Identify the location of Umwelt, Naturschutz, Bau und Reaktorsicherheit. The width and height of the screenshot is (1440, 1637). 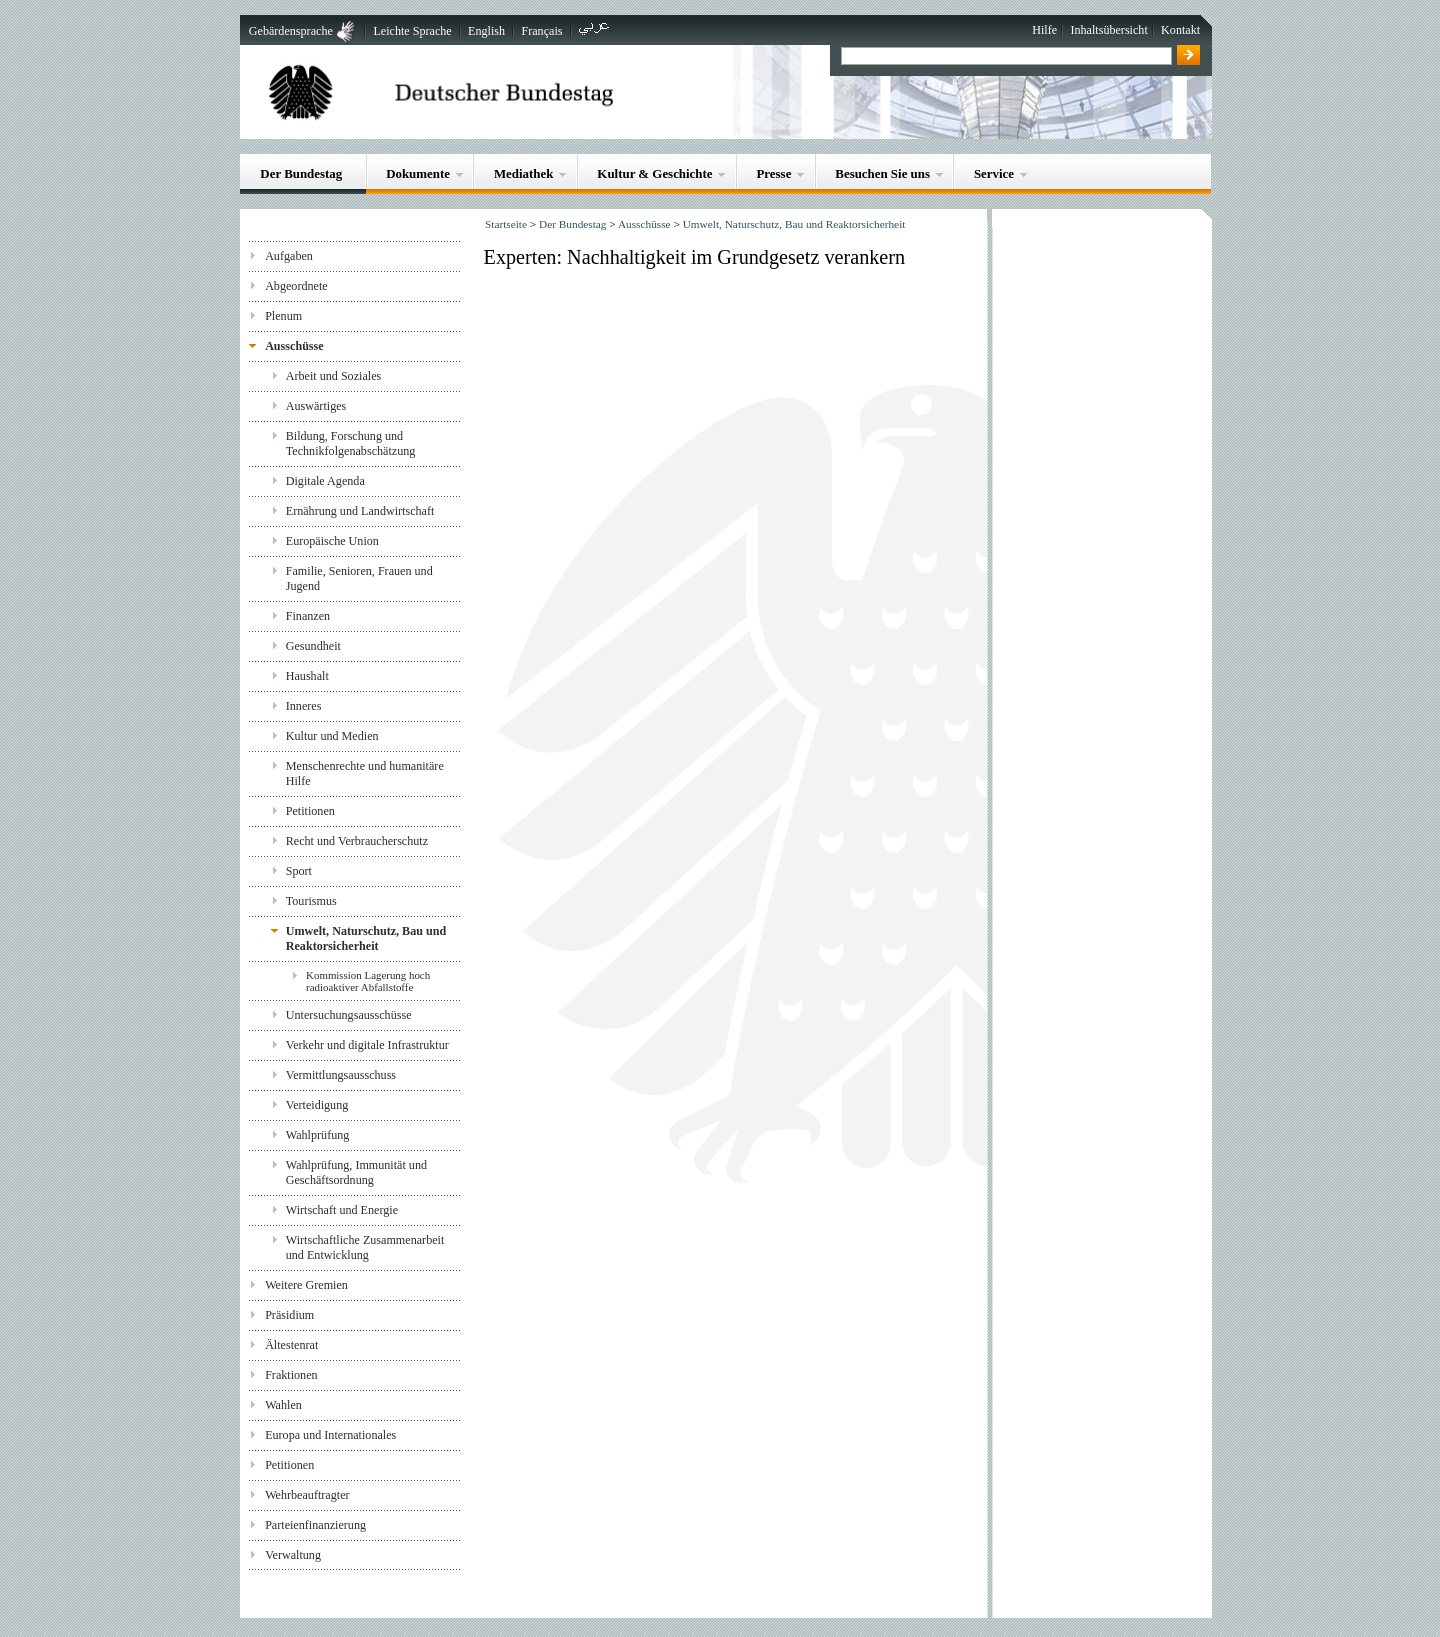
(366, 938).